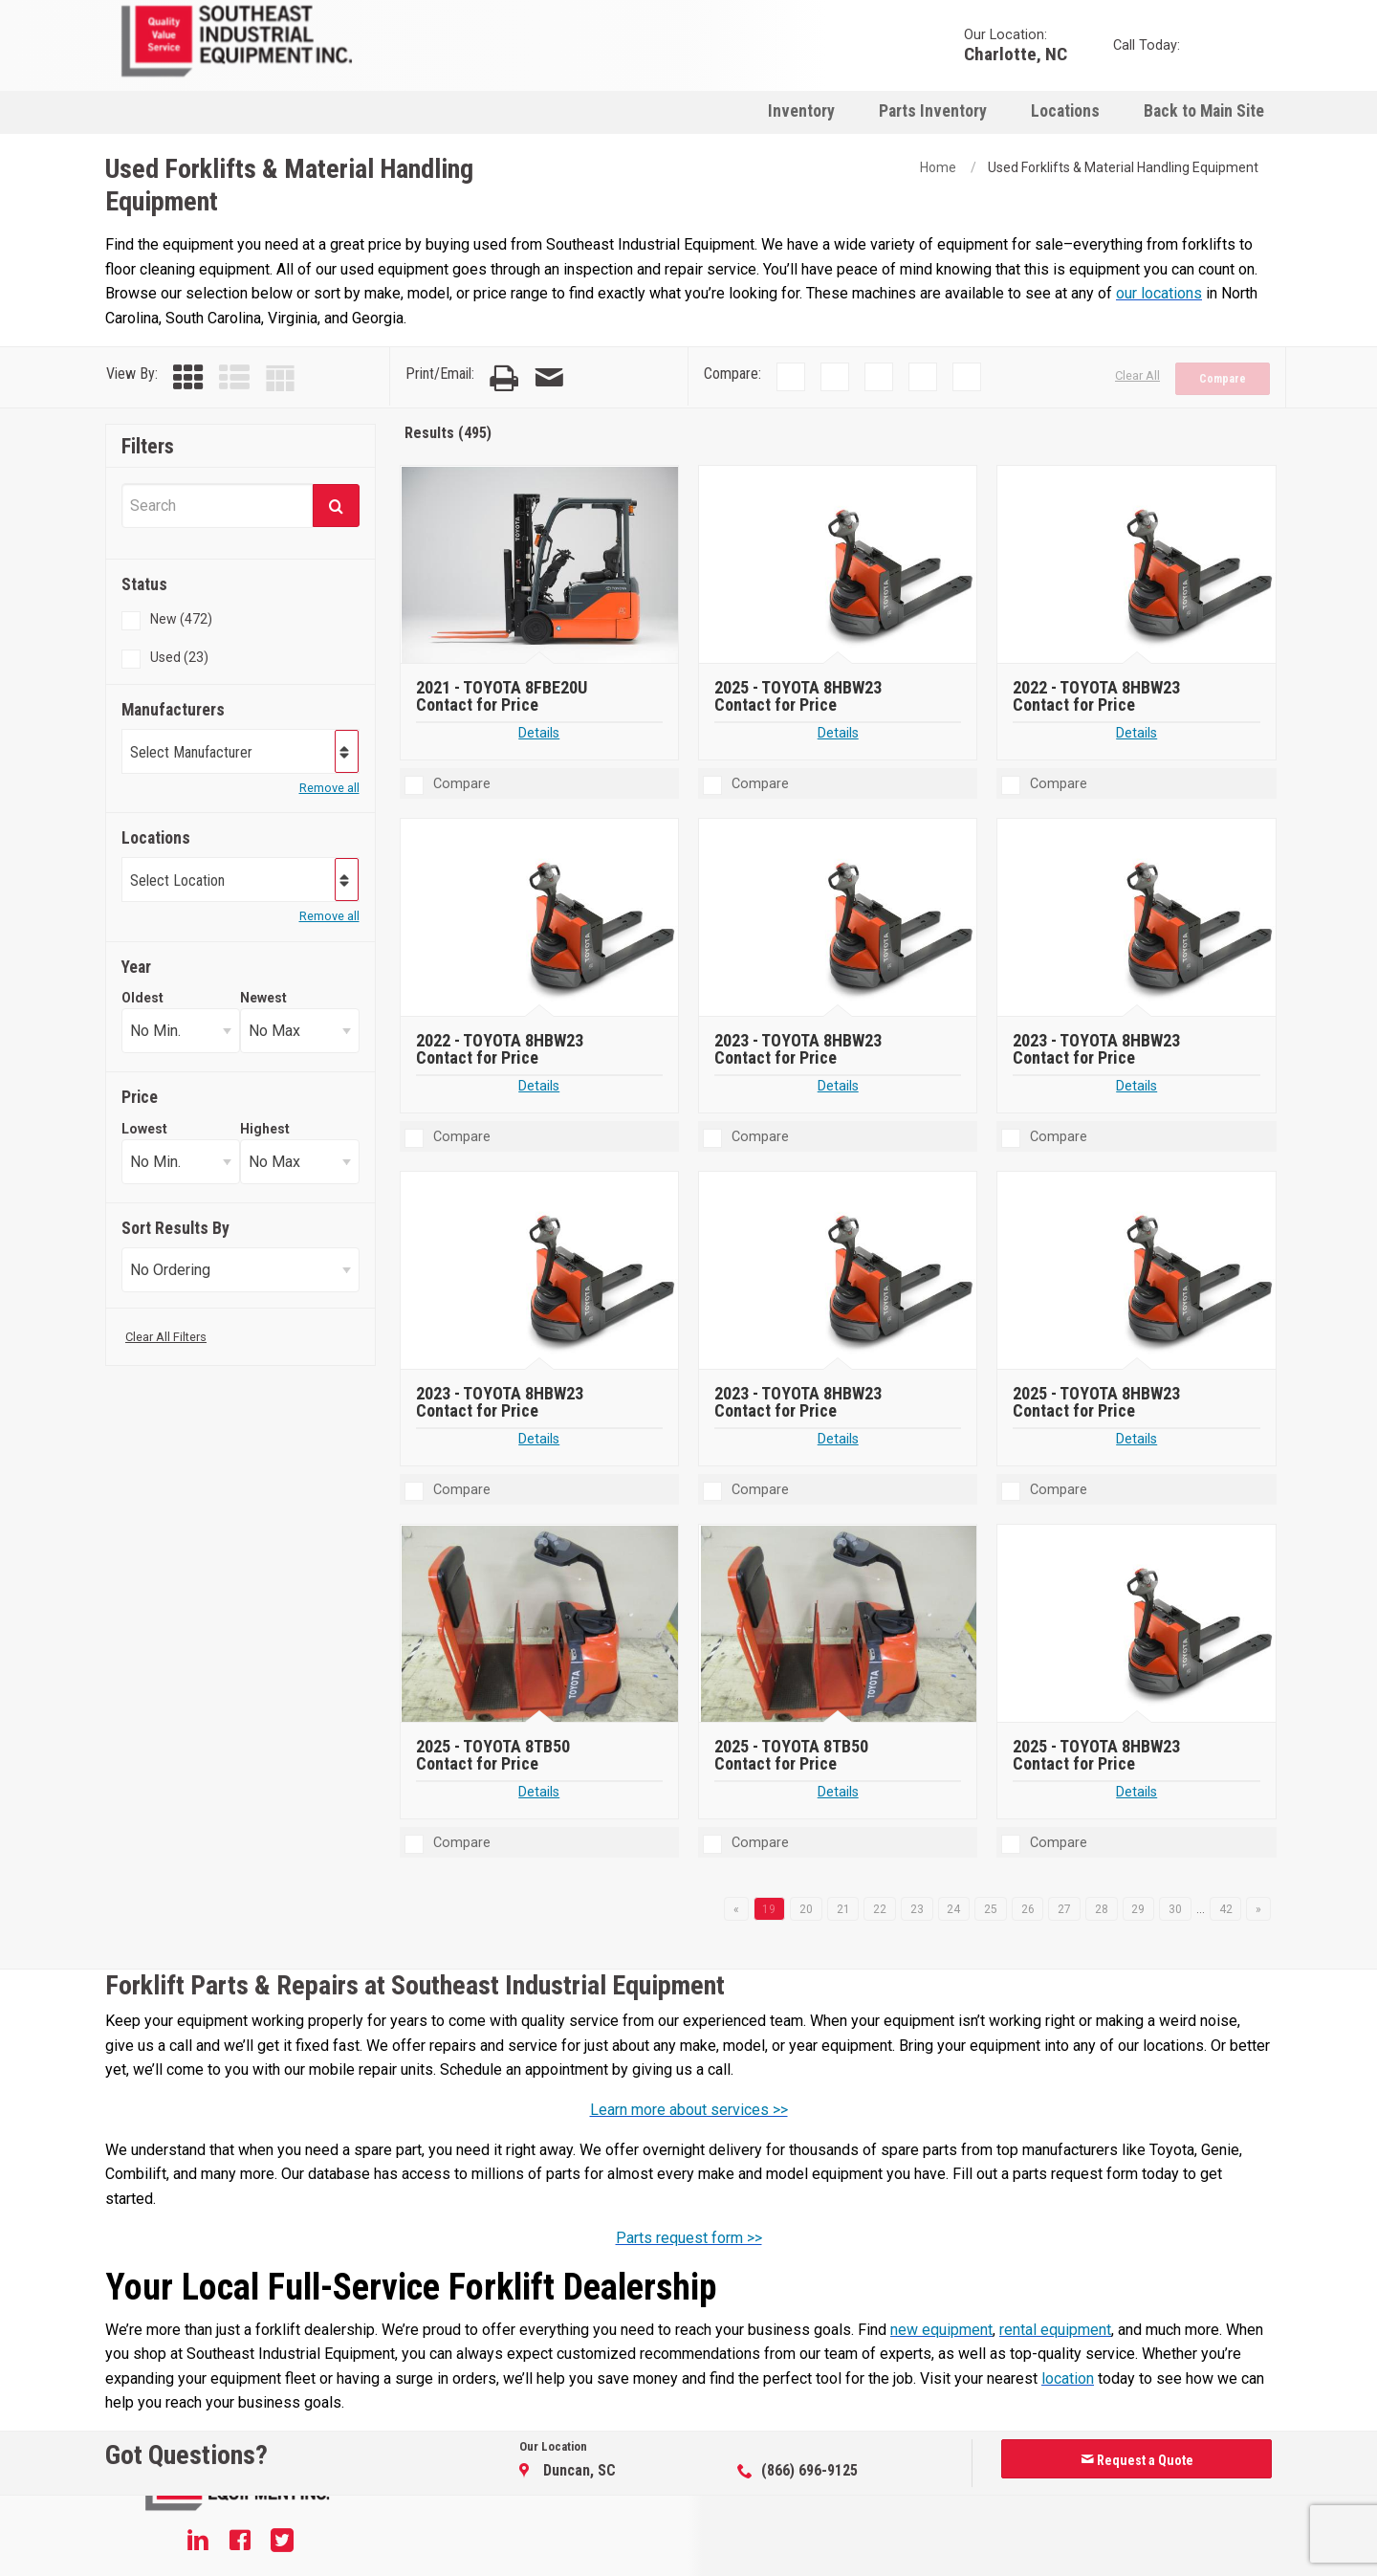 Image resolution: width=1377 pixels, height=2576 pixels. Describe the element at coordinates (1067, 2378) in the screenshot. I see `location` at that location.